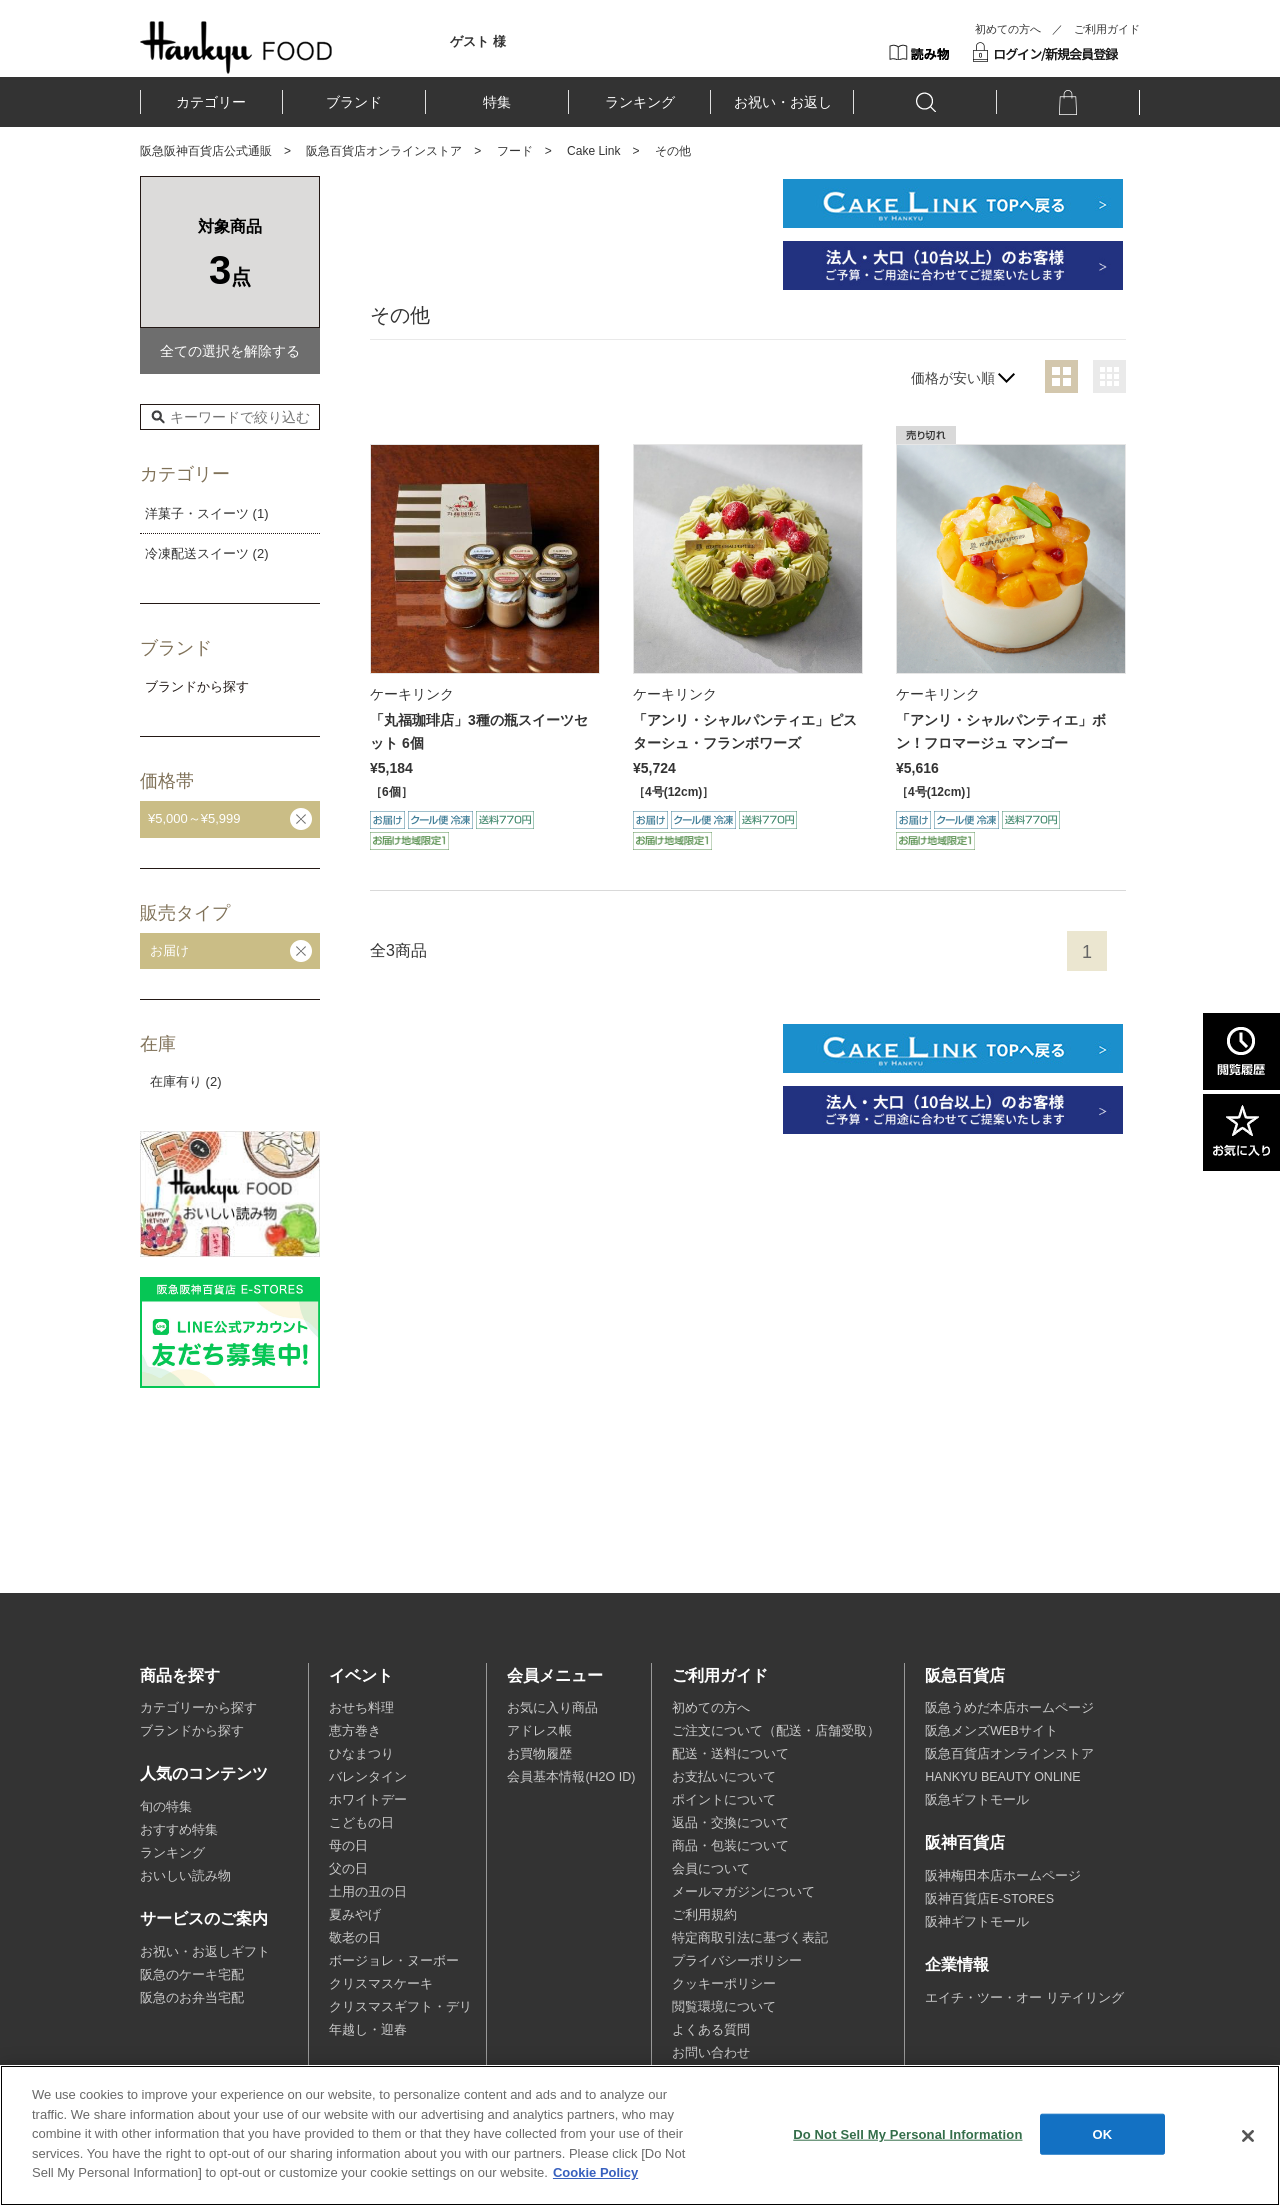  Describe the element at coordinates (783, 102) in the screenshot. I see `お祝い・お返し` at that location.